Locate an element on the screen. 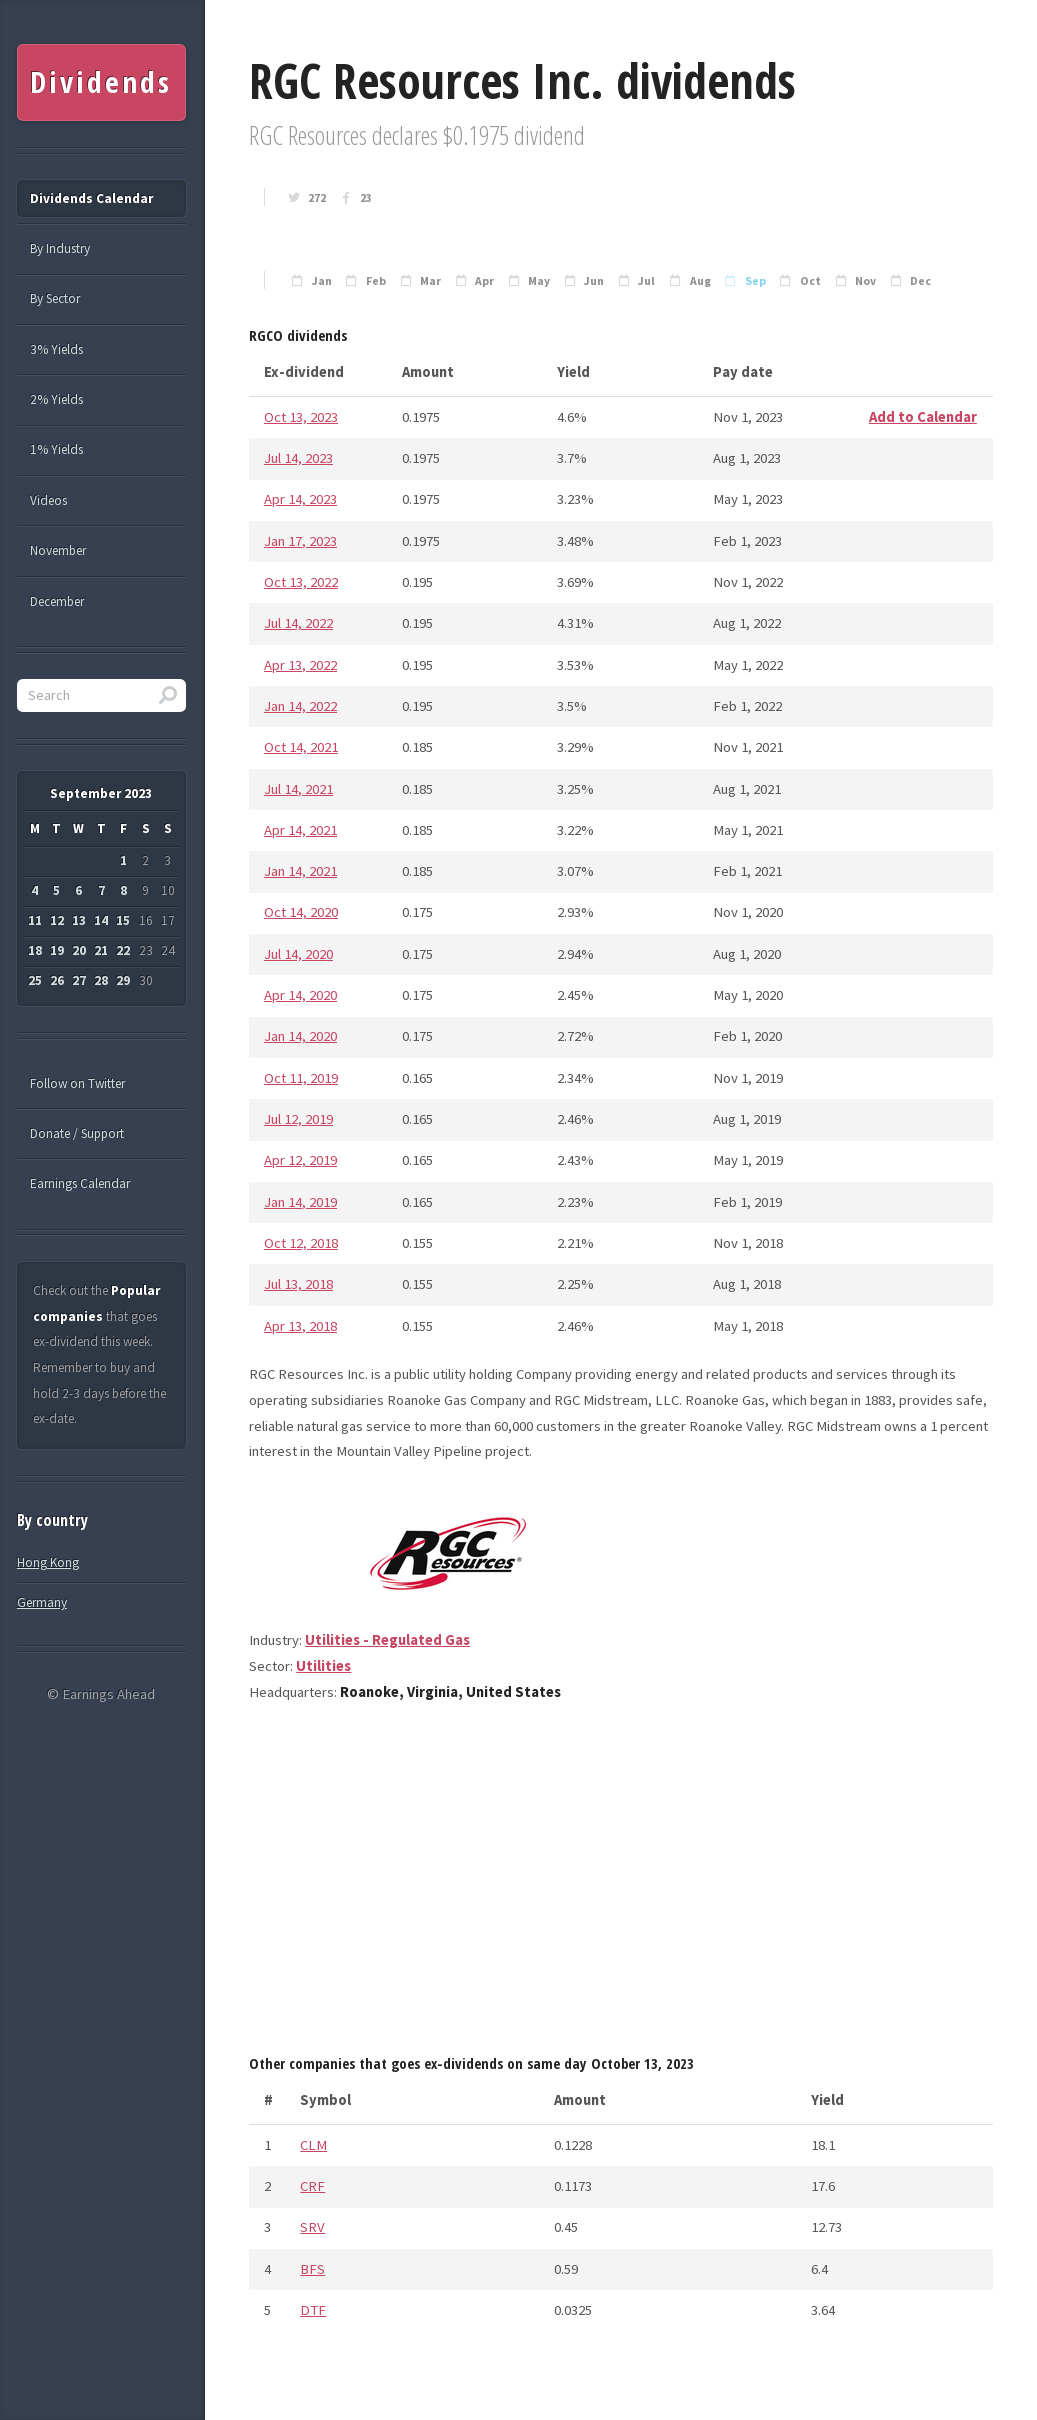 The width and height of the screenshot is (1037, 2420). November is located at coordinates (58, 550).